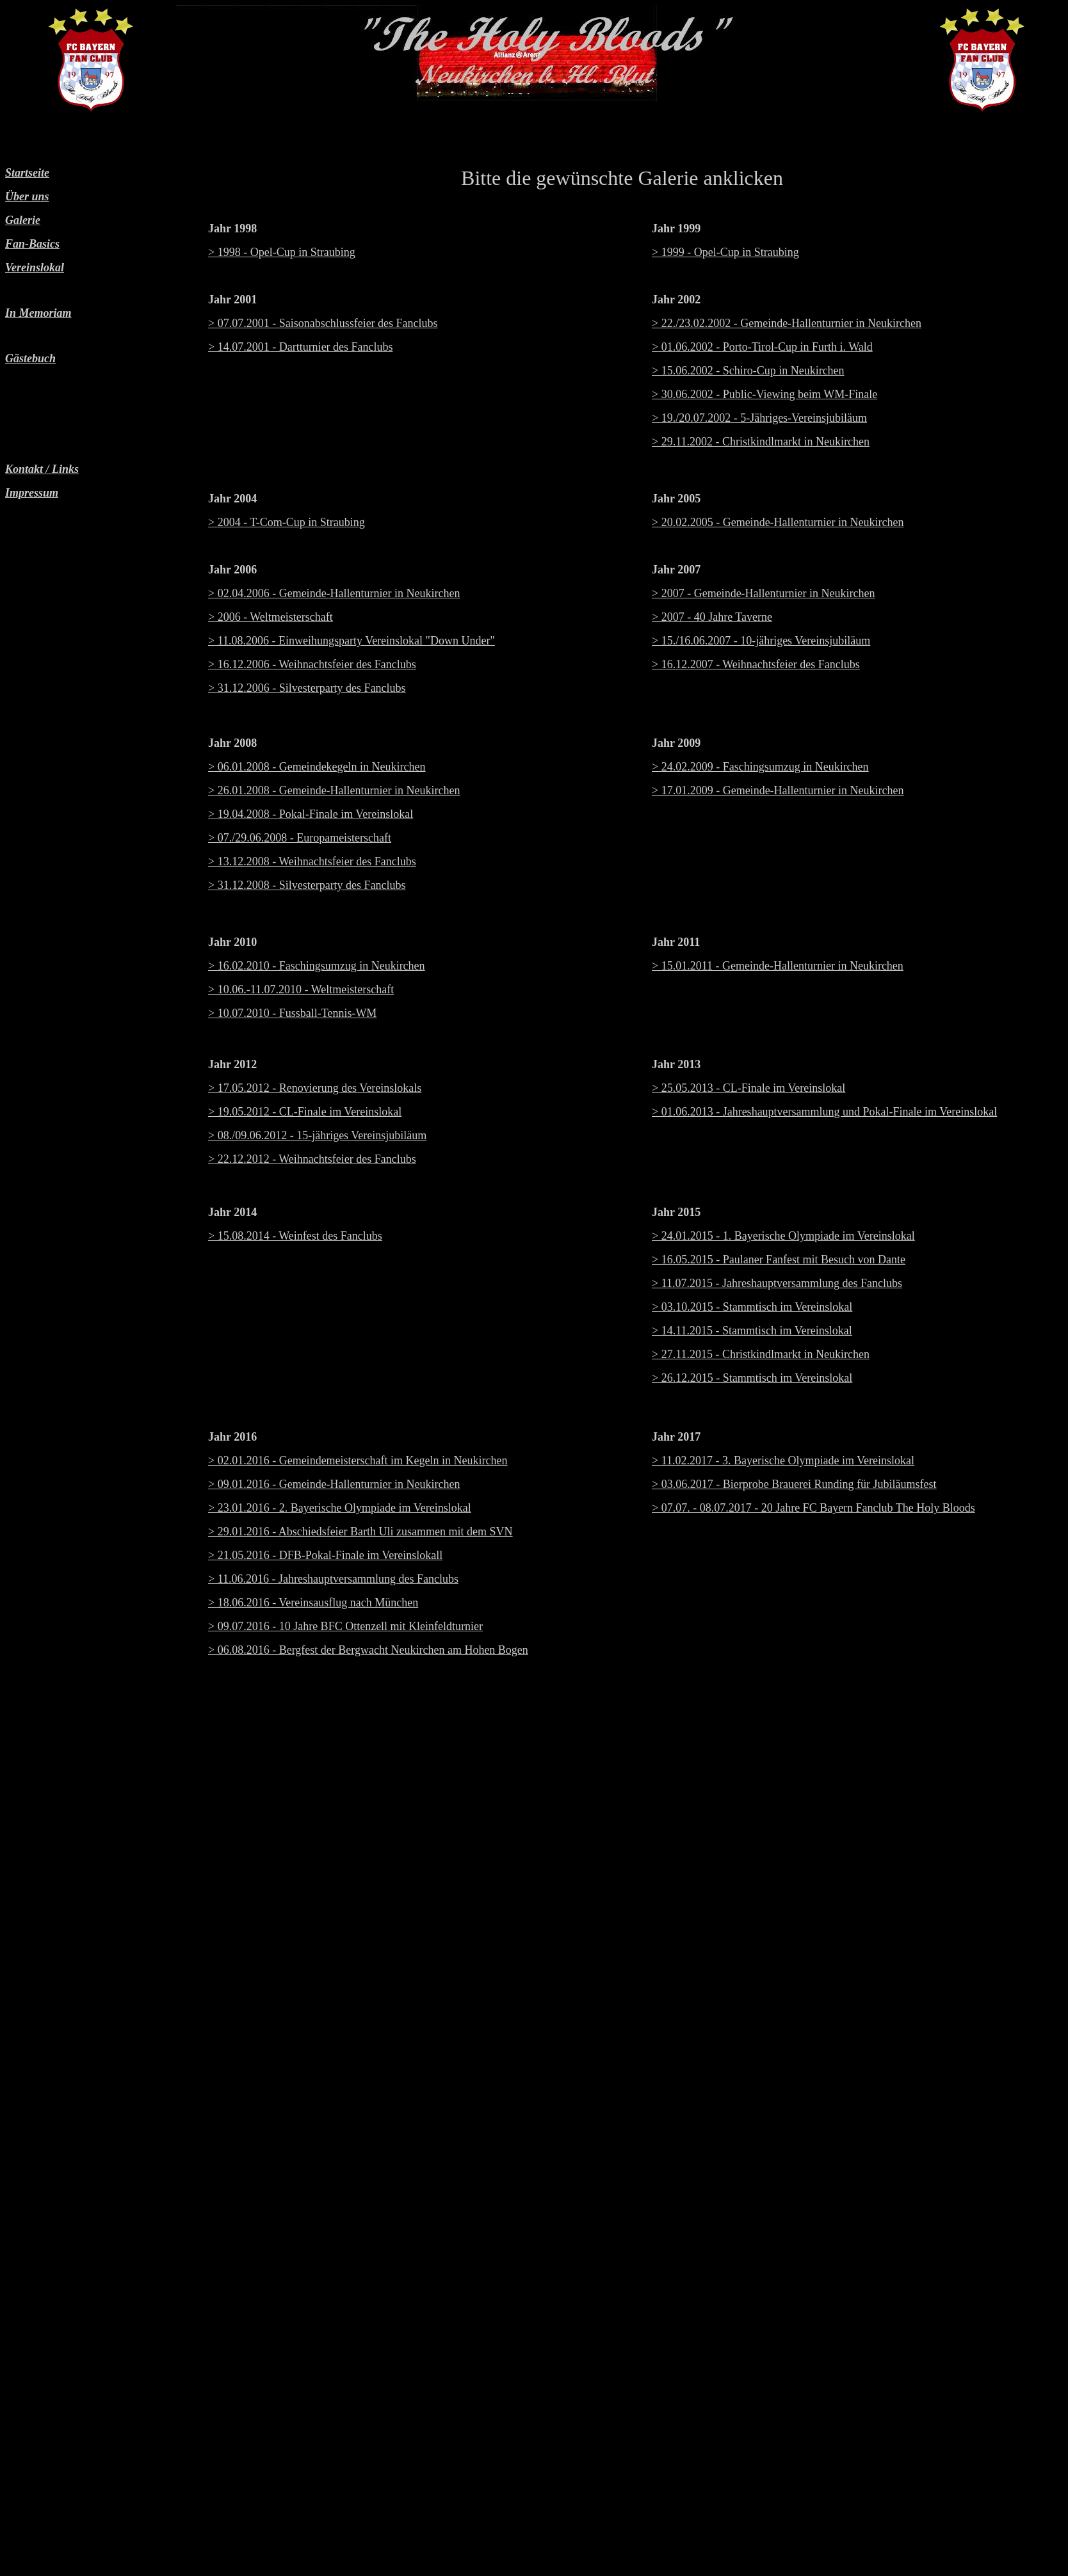 The image size is (1068, 2576). Describe the element at coordinates (761, 640) in the screenshot. I see `> 15./16.06.2007 - 10-jähriges Vereinsjubiläum` at that location.